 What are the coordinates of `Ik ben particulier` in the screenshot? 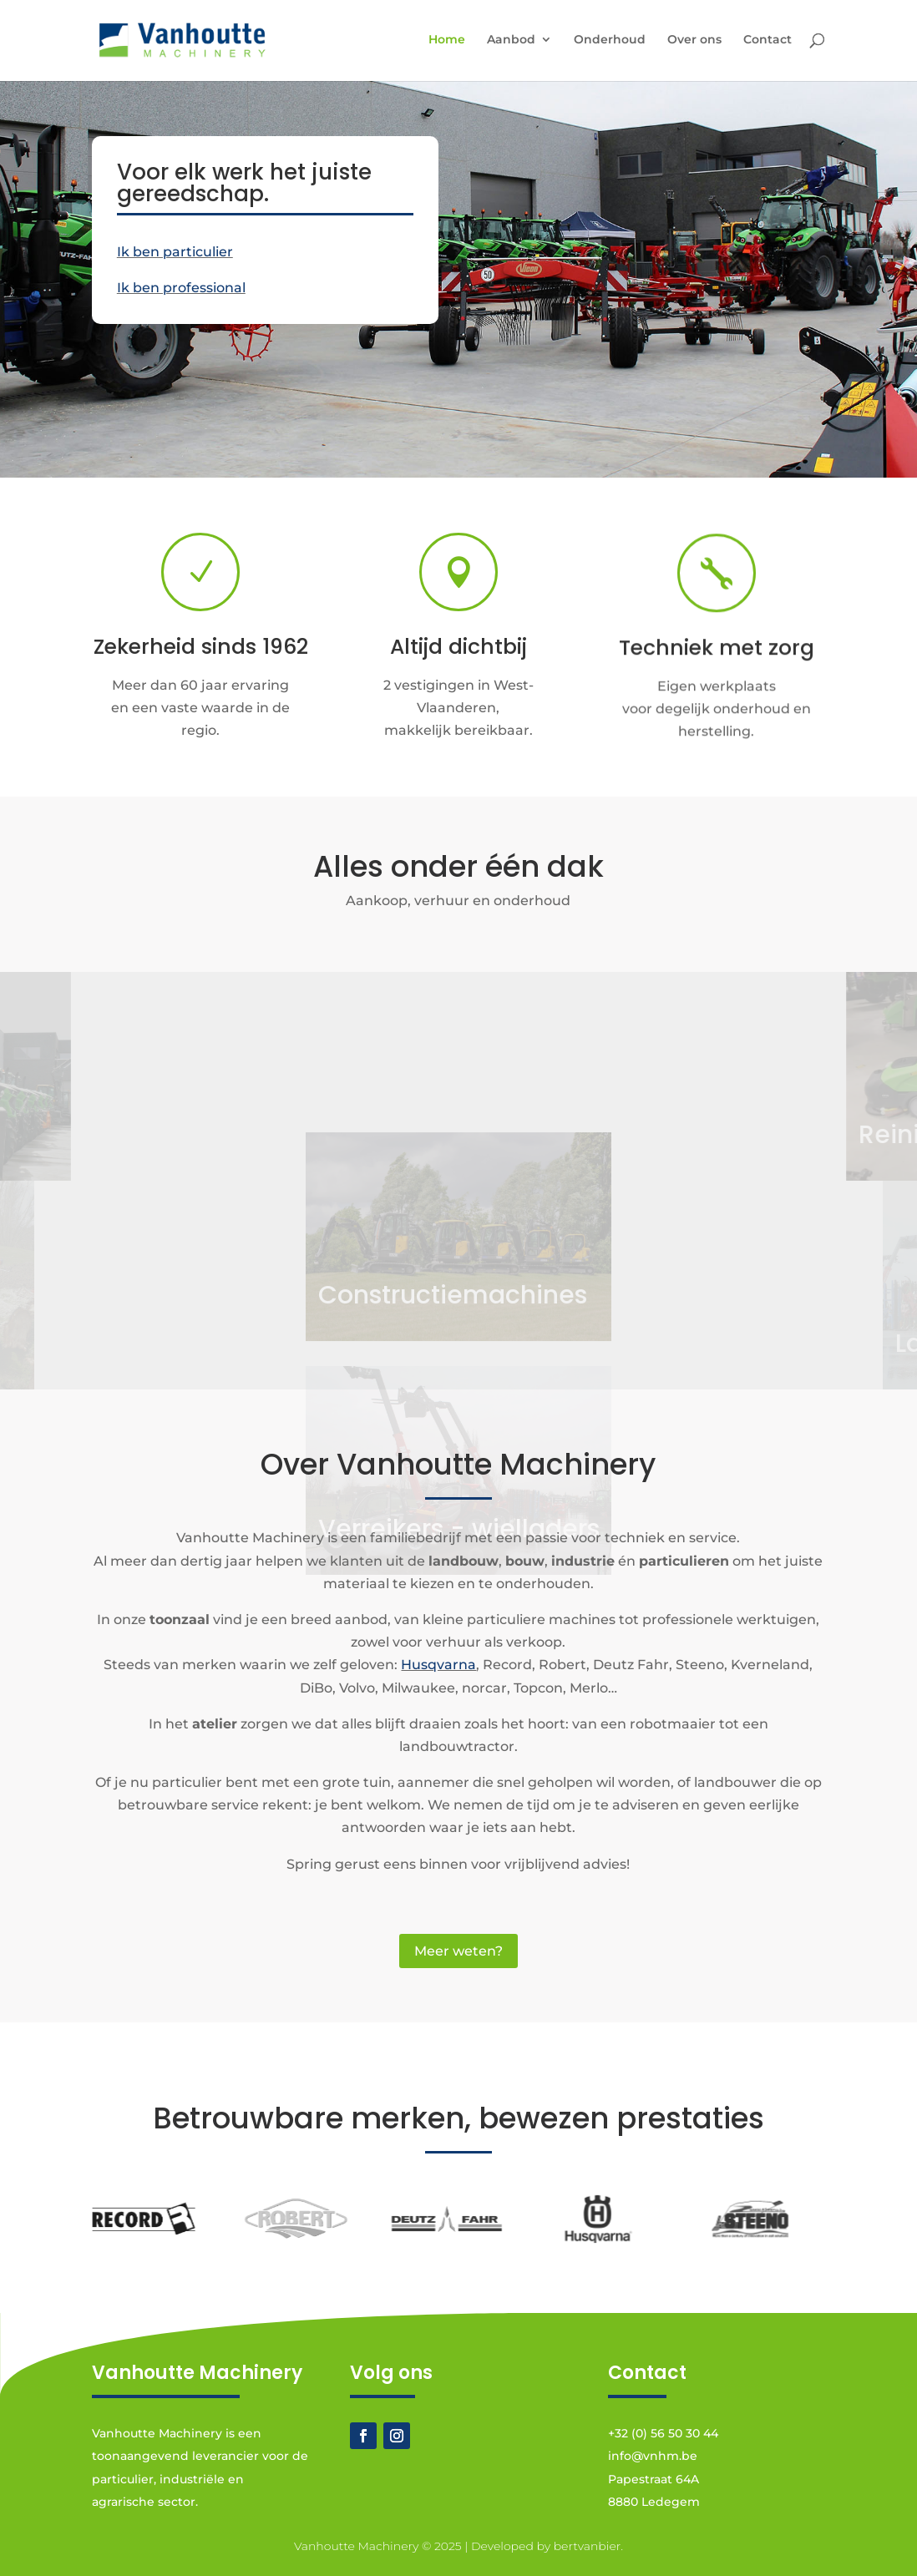 It's located at (175, 252).